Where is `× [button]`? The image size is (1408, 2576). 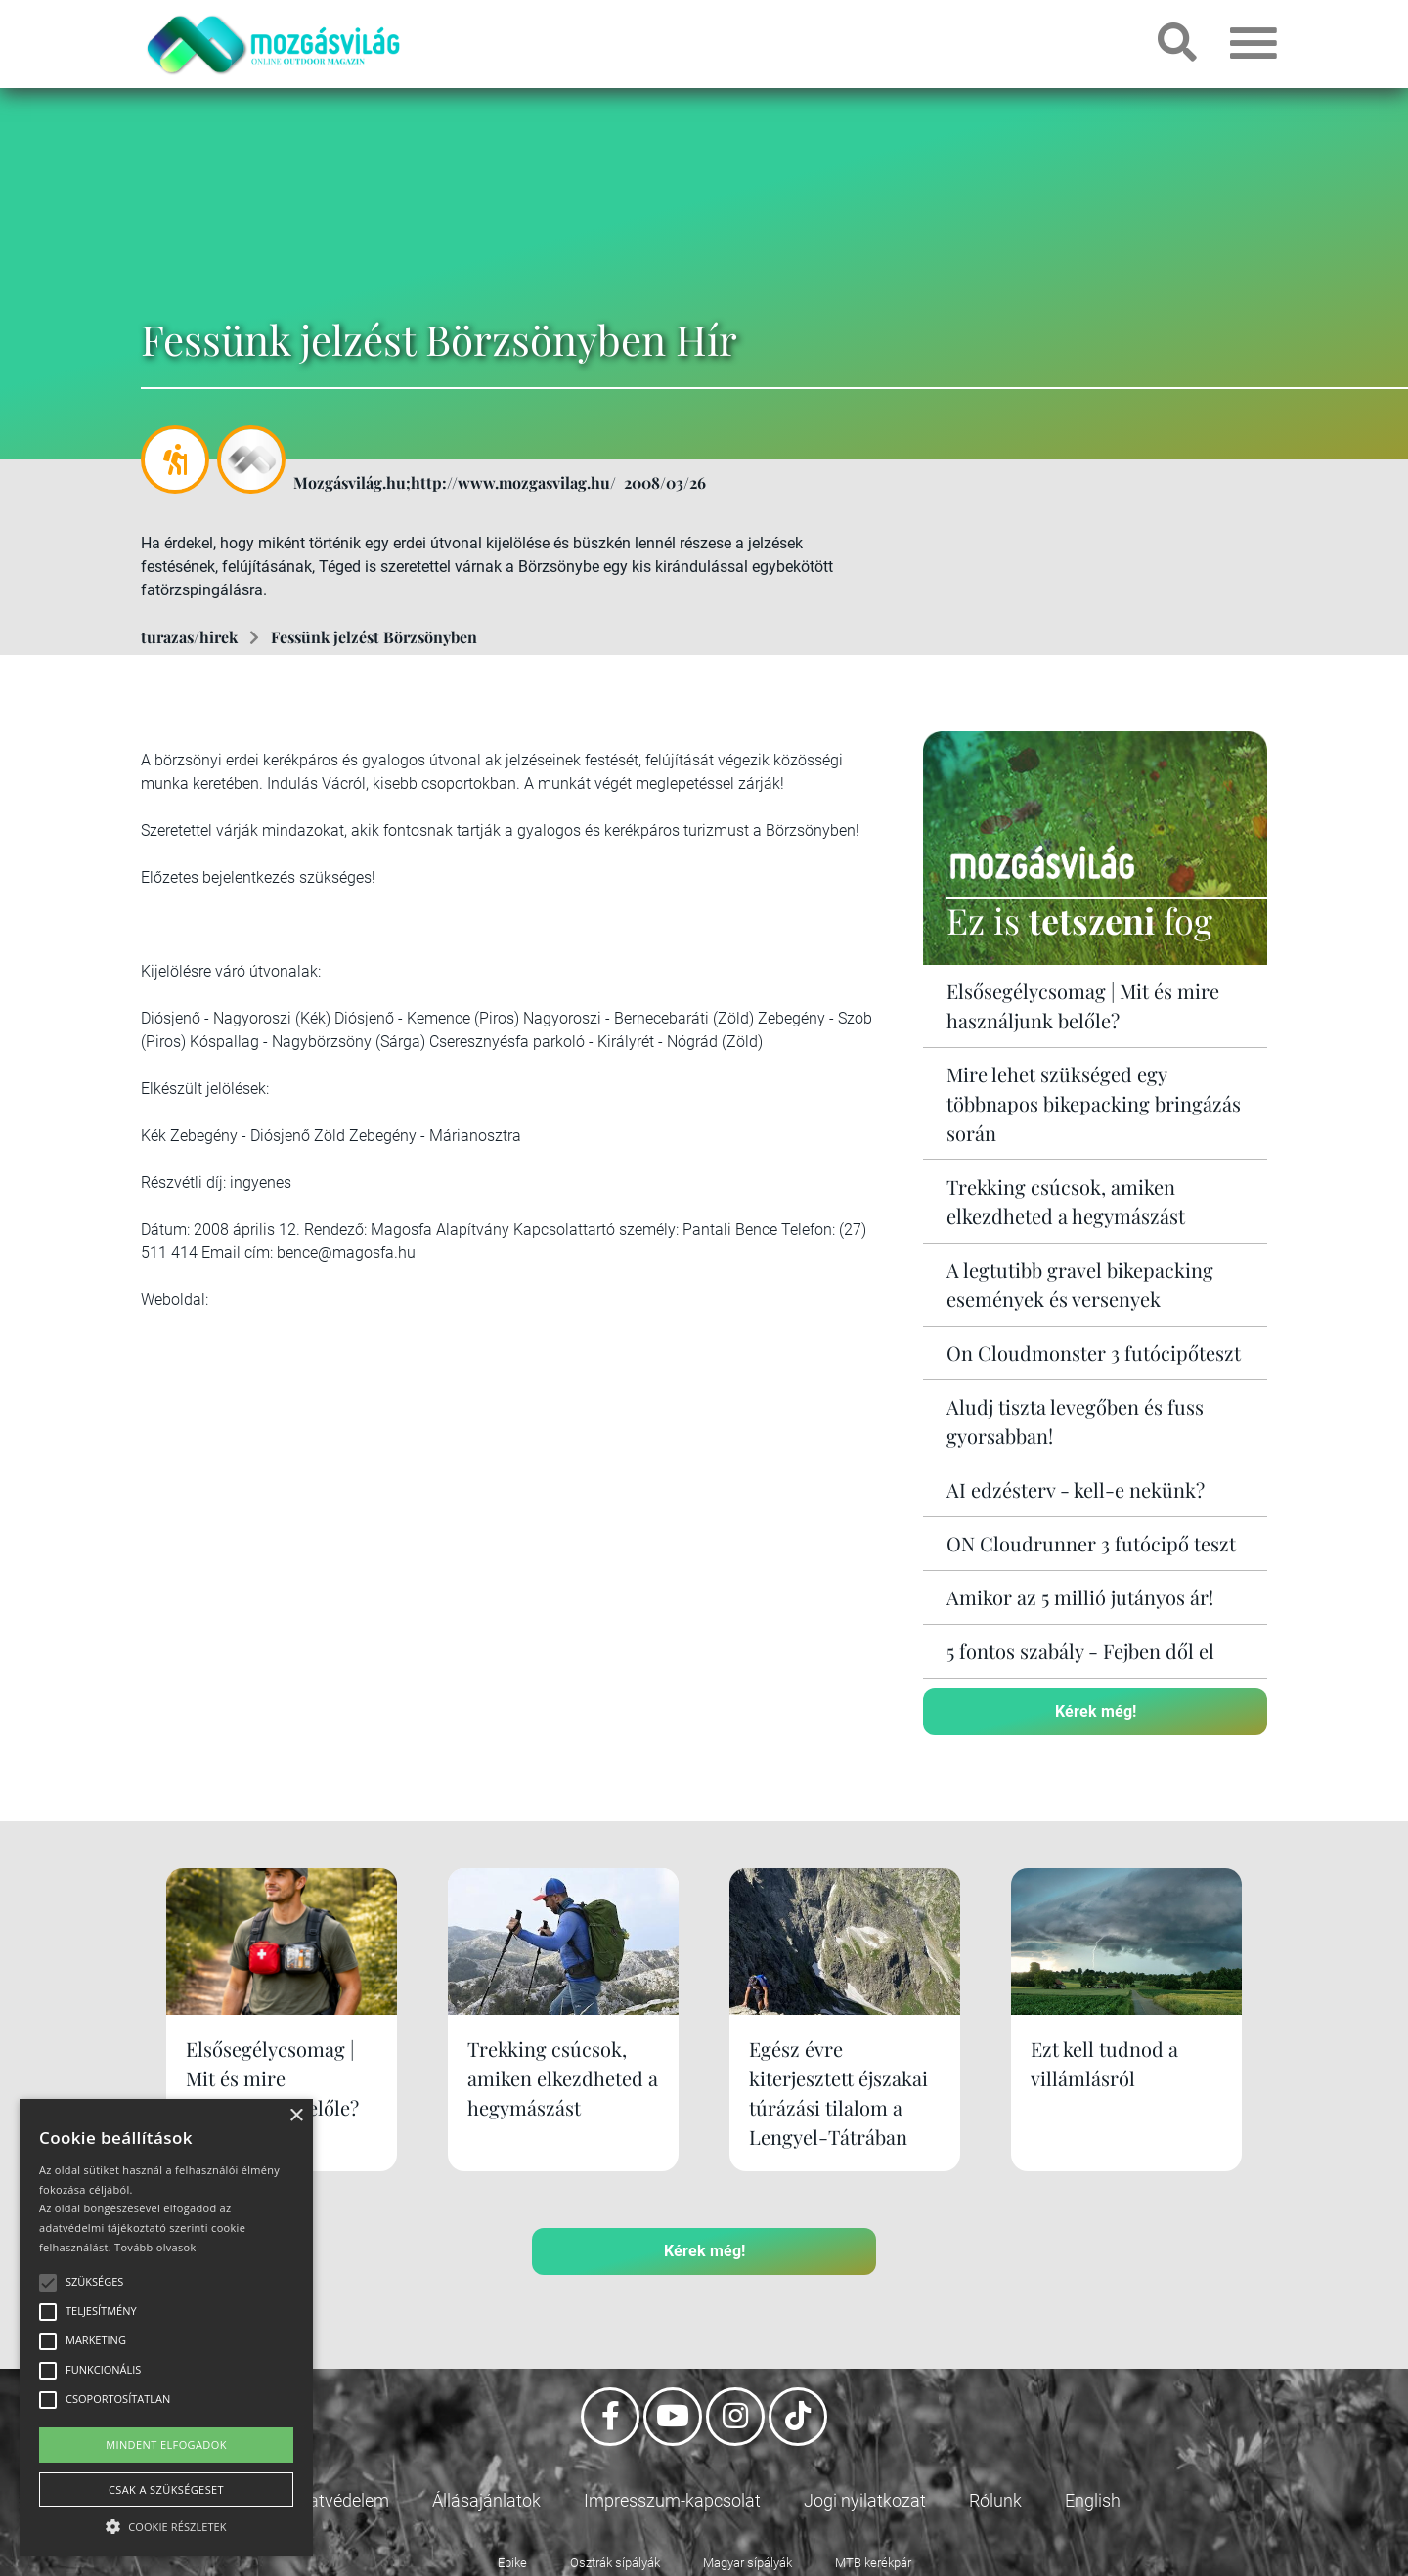
× [button] is located at coordinates (295, 2116).